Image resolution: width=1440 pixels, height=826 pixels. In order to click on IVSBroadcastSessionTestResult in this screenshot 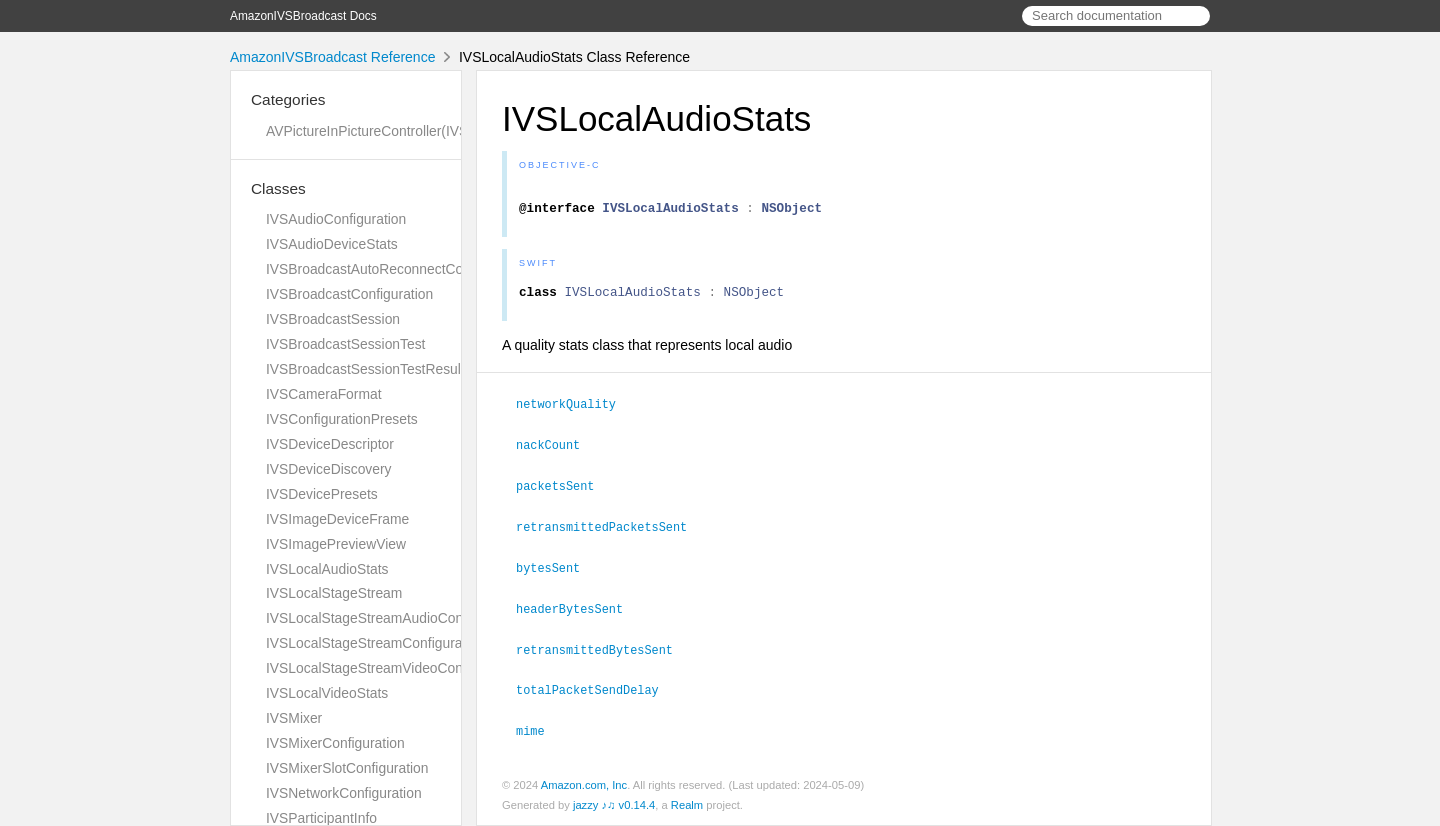, I will do `click(365, 369)`.